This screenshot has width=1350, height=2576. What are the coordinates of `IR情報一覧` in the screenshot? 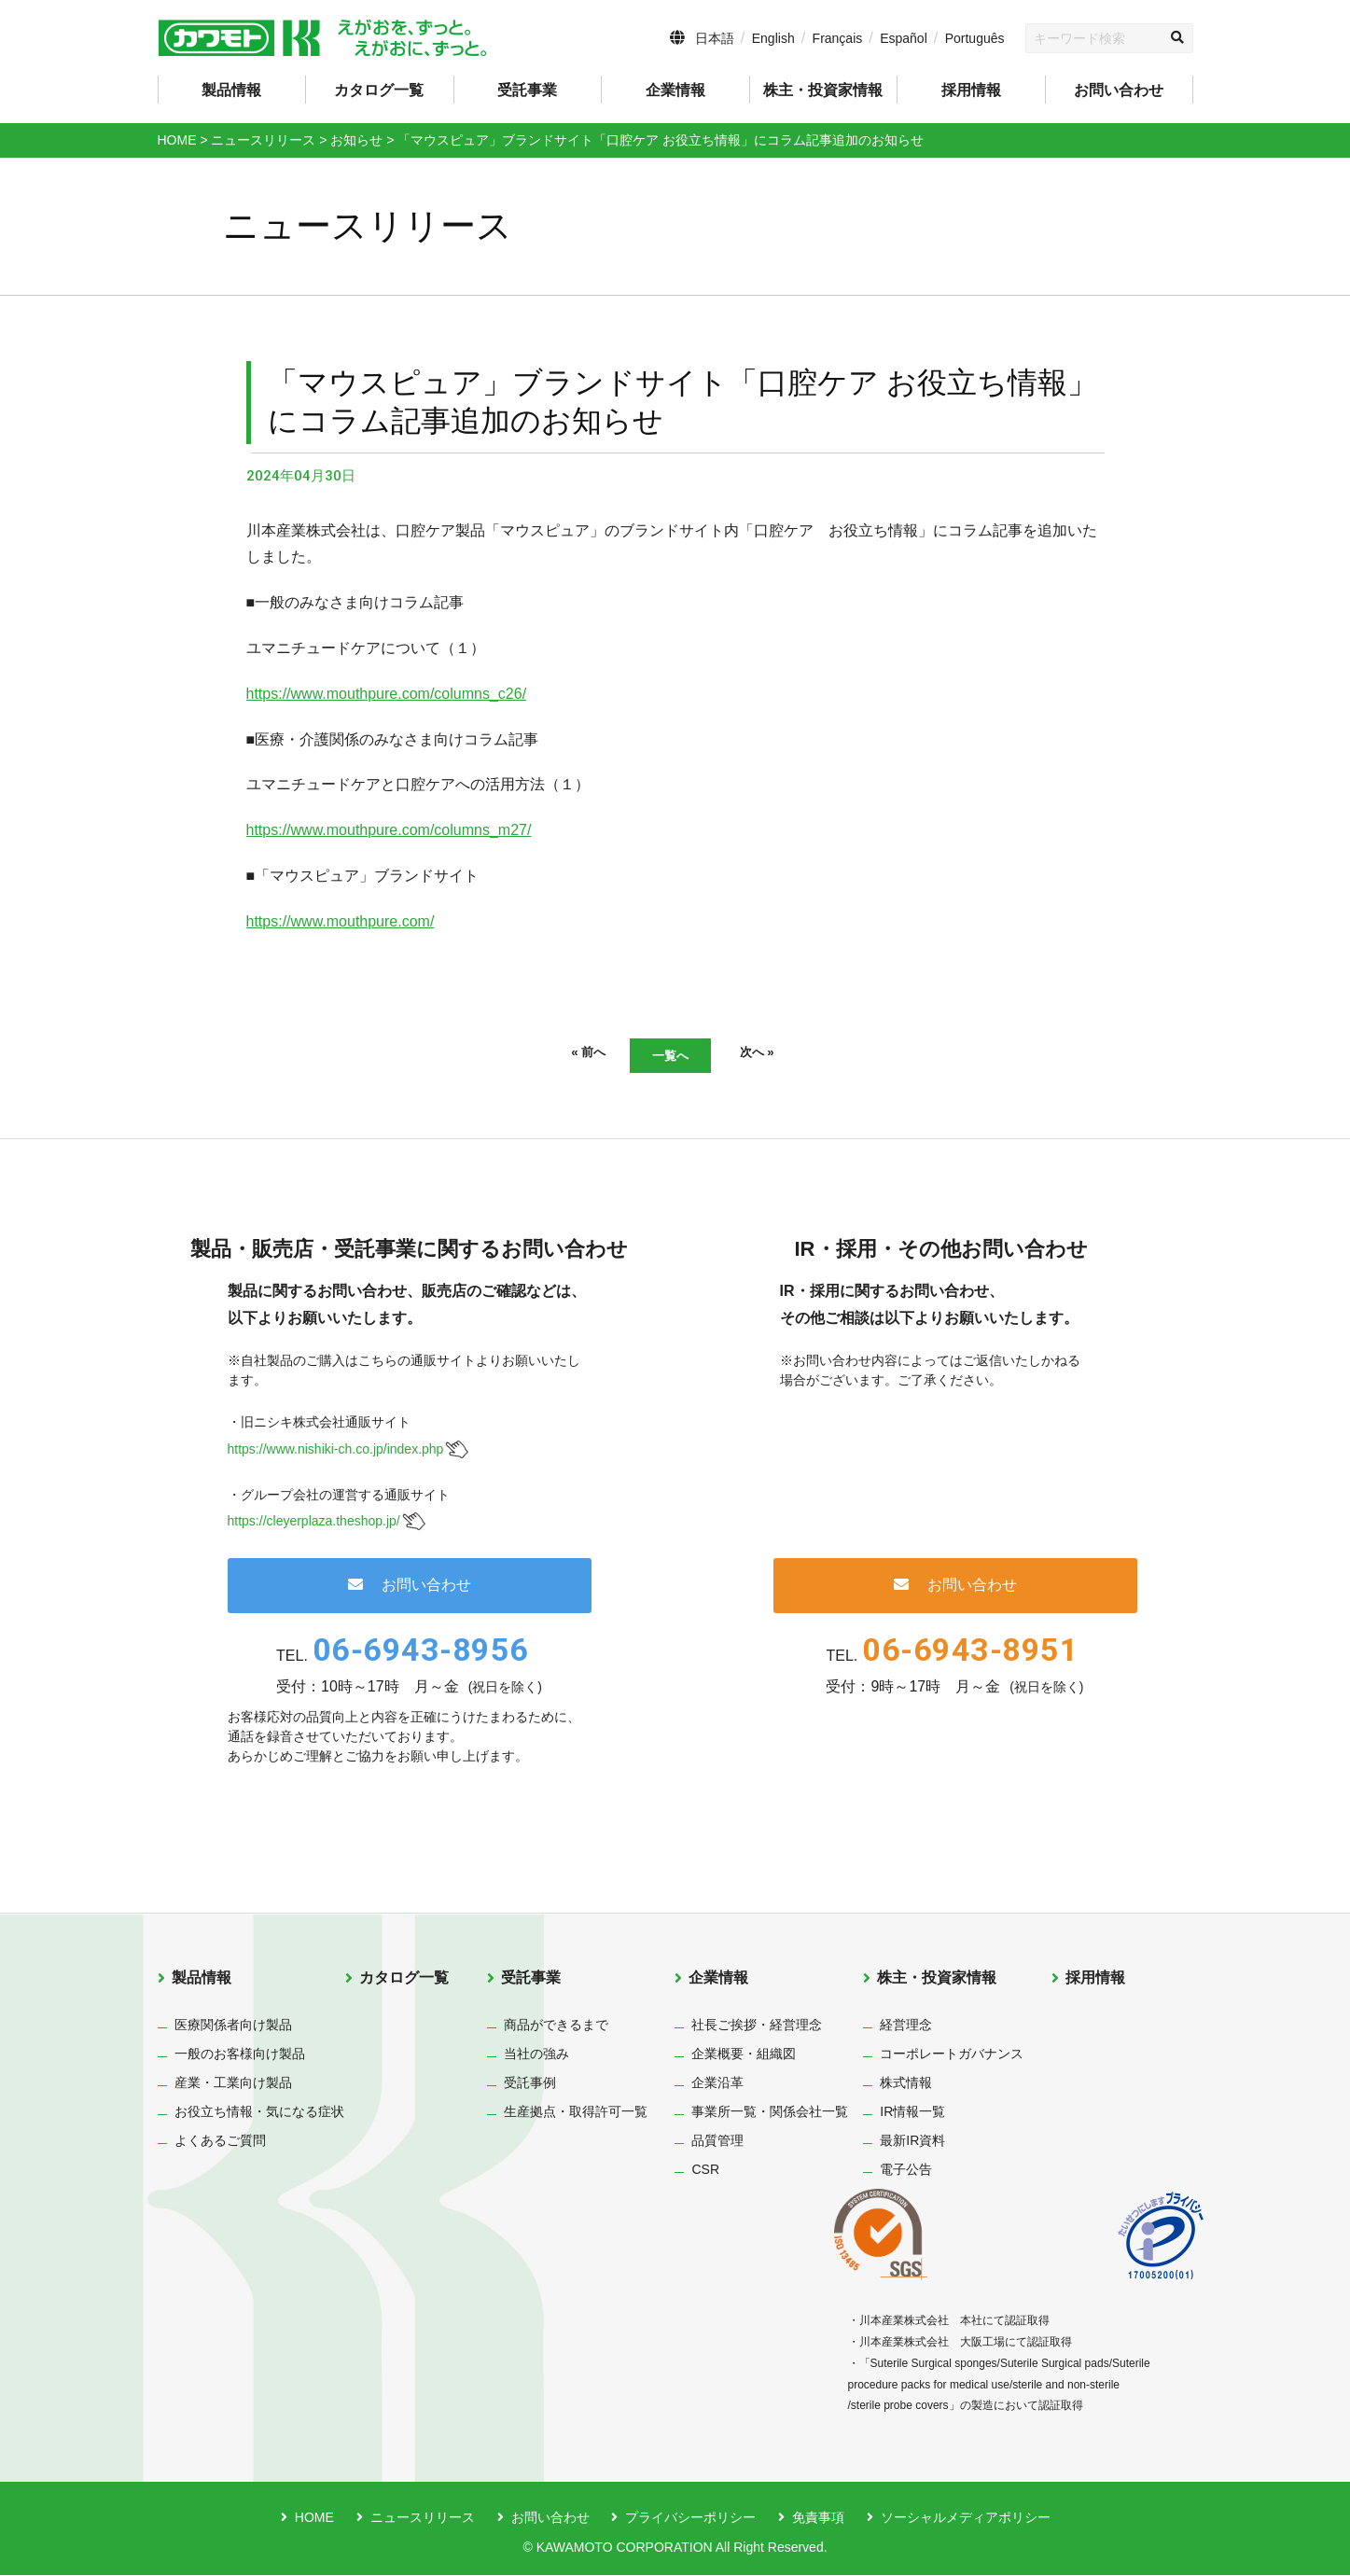 It's located at (912, 2113).